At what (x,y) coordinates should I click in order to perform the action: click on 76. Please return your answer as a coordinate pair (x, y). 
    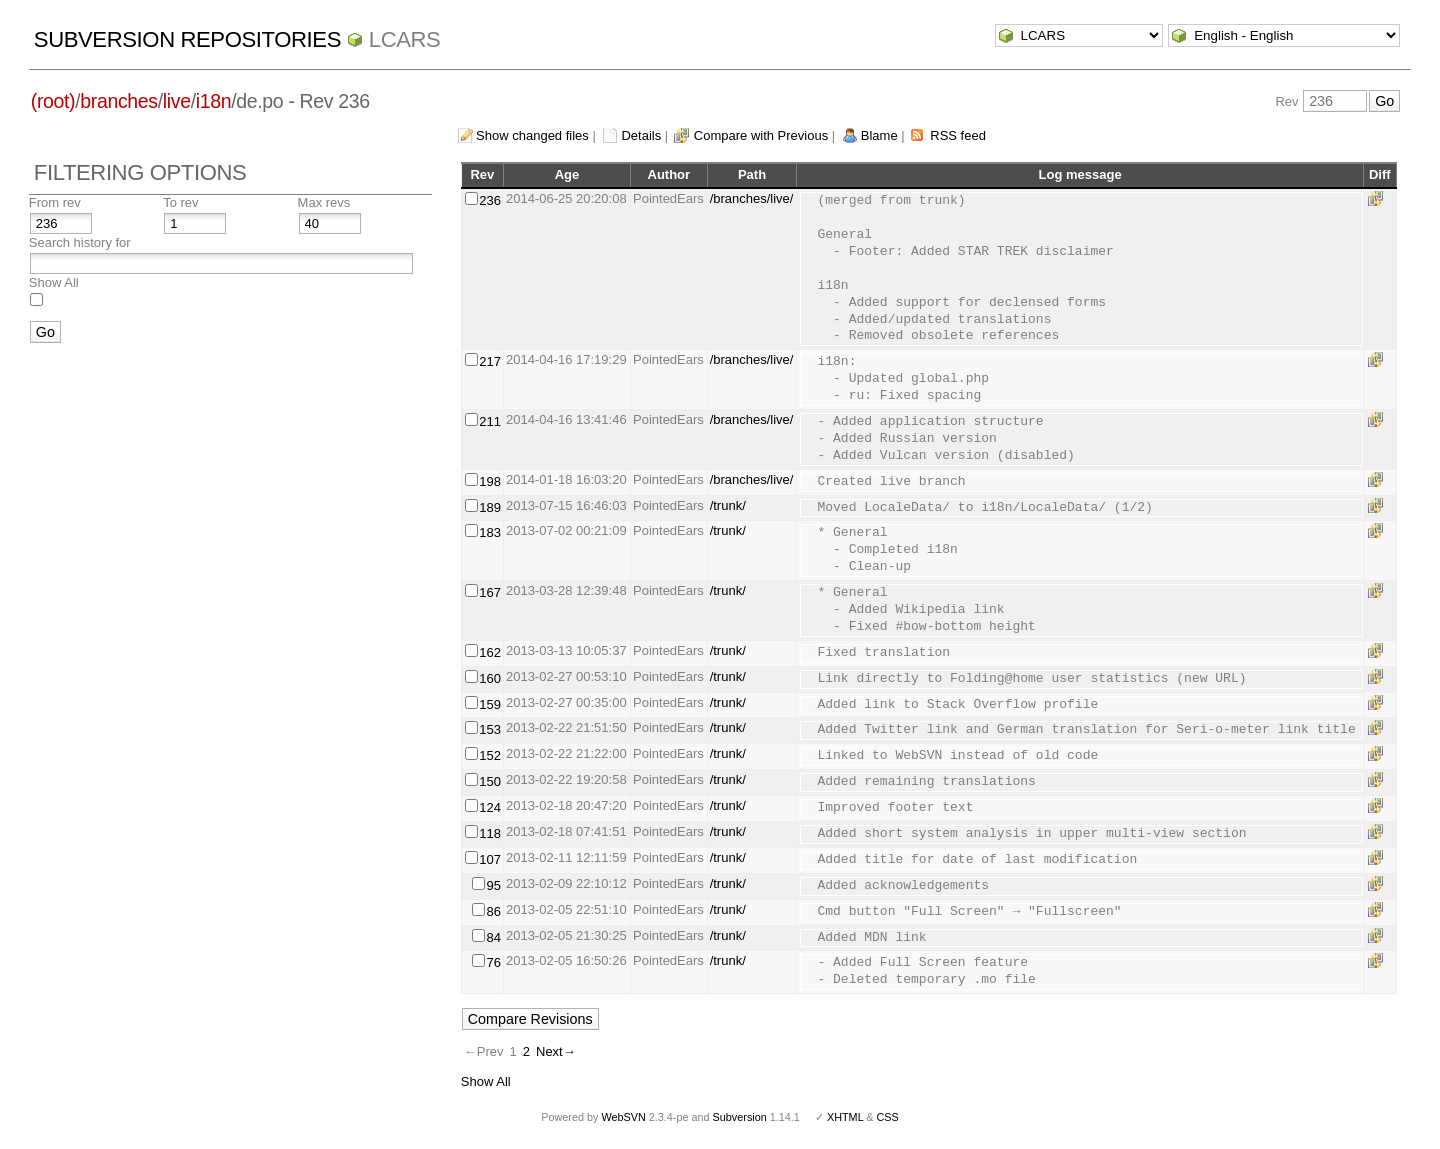
    Looking at the image, I should click on (493, 962).